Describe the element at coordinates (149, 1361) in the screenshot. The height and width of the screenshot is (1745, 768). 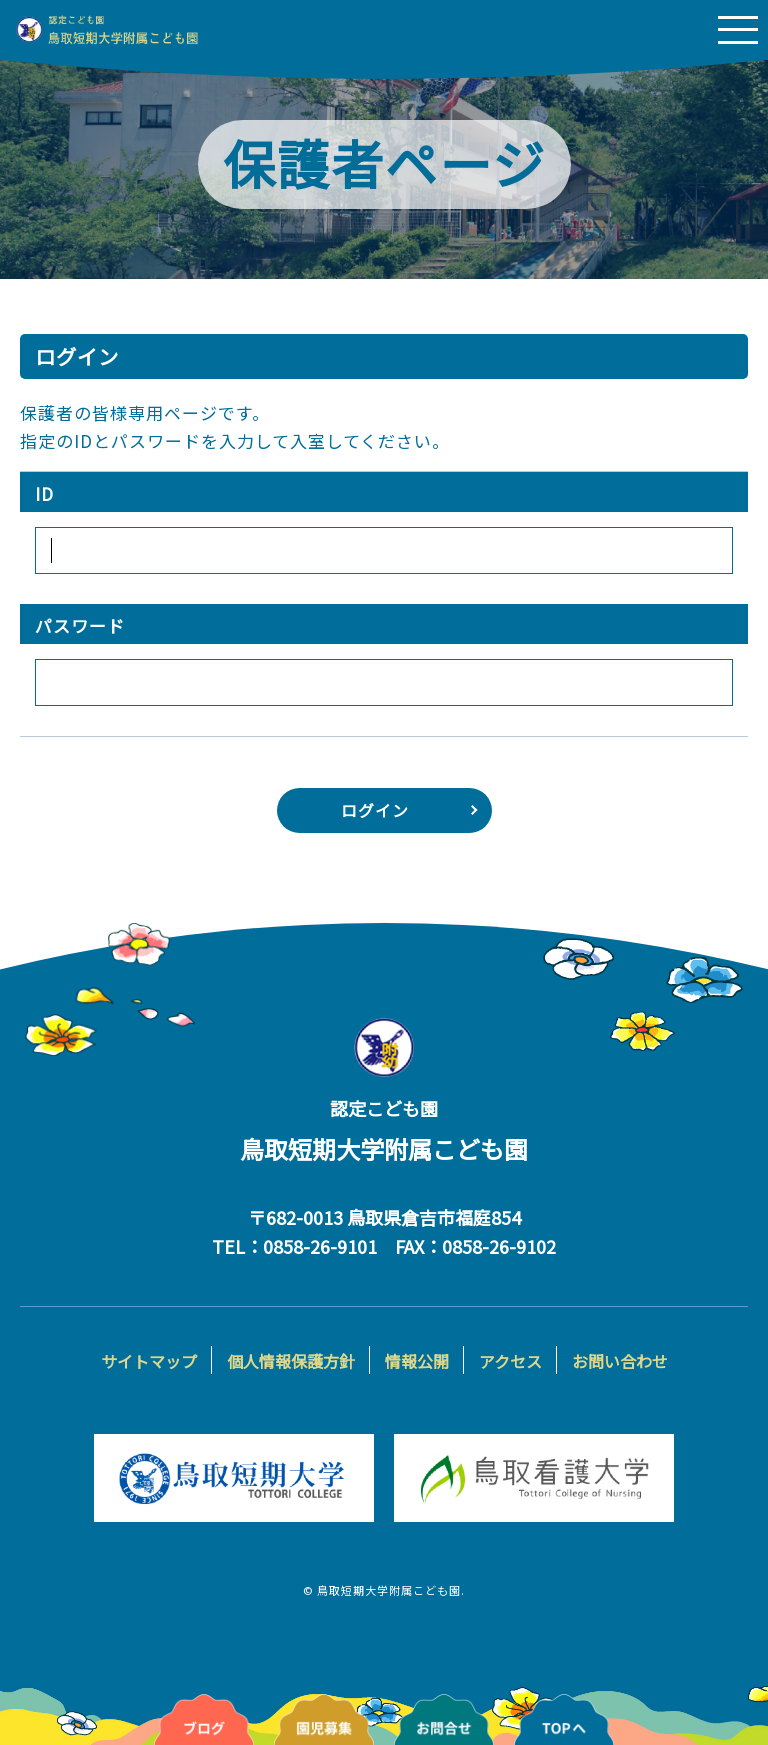
I see `サイトマップ` at that location.